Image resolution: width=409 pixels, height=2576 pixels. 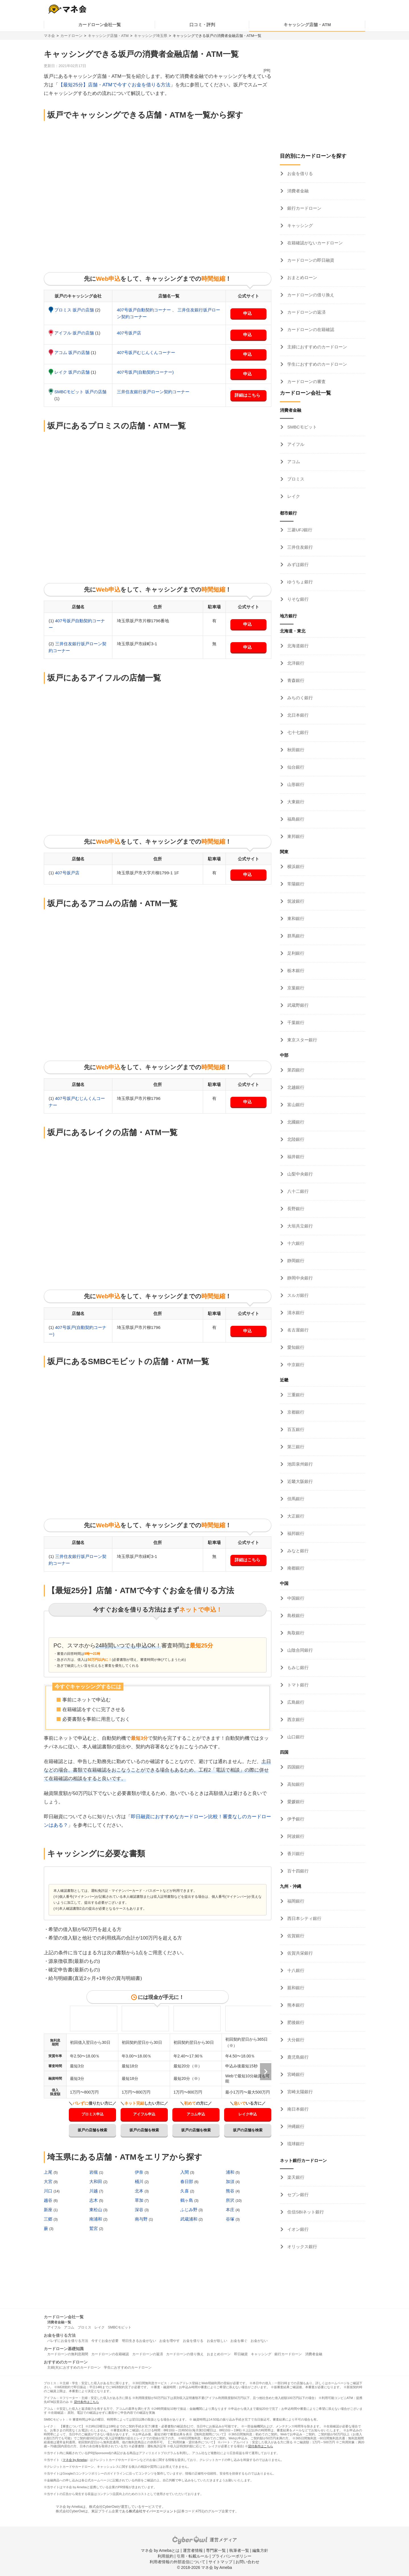 What do you see at coordinates (67, 2341) in the screenshot?
I see `バレずにお金を借りる方法` at bounding box center [67, 2341].